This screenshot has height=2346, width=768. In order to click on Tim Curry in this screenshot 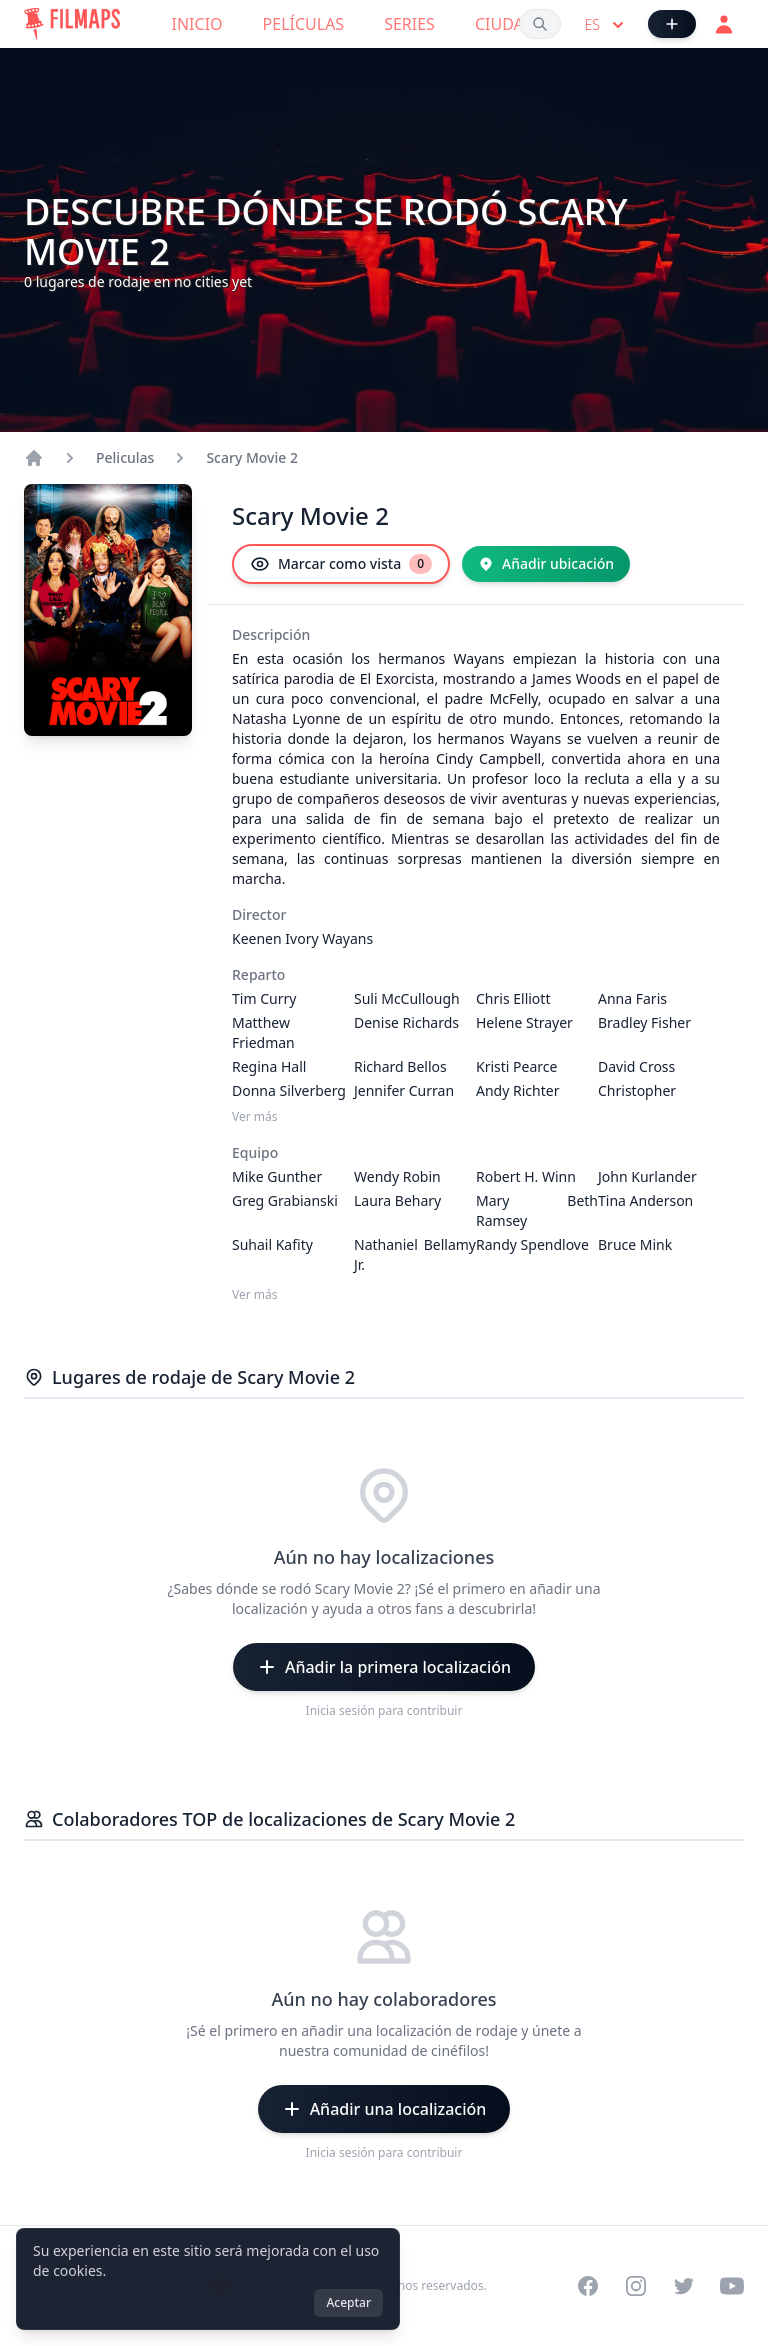, I will do `click(264, 998)`.